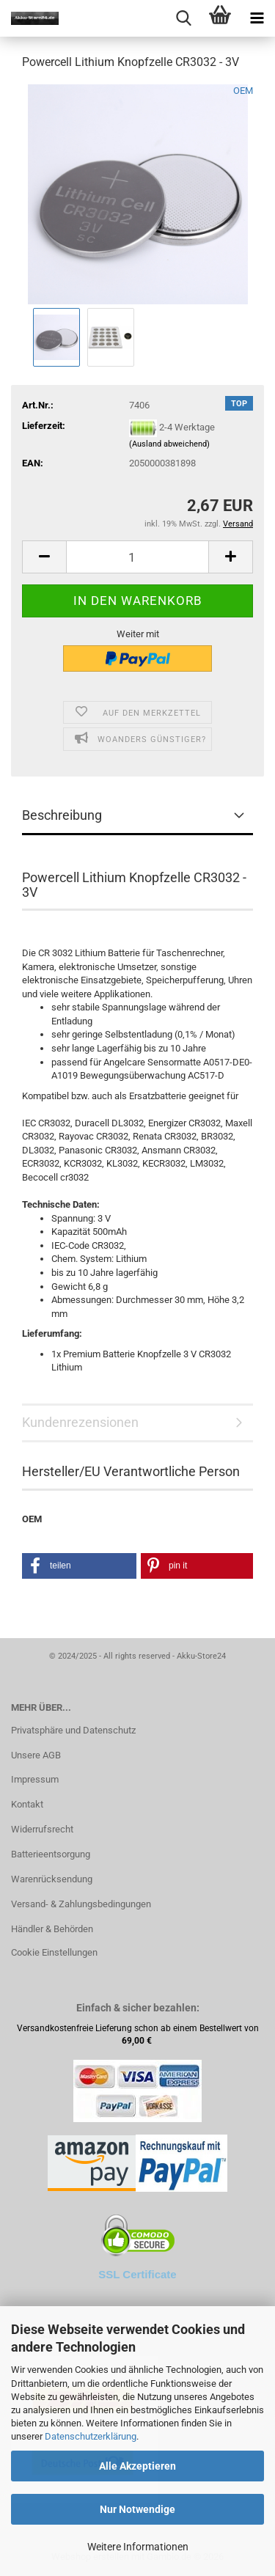 The height and width of the screenshot is (2576, 275). Describe the element at coordinates (42, 1829) in the screenshot. I see `Widerrufsrecht` at that location.